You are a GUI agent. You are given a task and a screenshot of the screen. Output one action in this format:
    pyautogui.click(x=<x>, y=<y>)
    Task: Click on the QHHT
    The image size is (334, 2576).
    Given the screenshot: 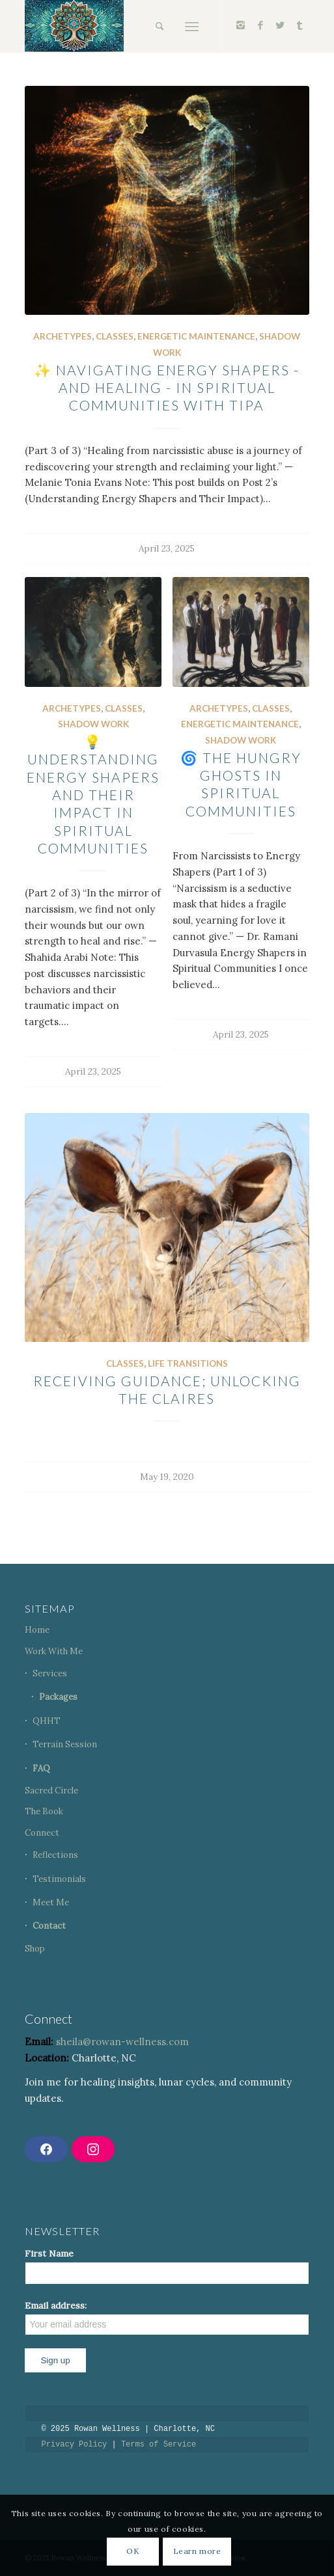 What is the action you would take?
    pyautogui.click(x=47, y=1720)
    